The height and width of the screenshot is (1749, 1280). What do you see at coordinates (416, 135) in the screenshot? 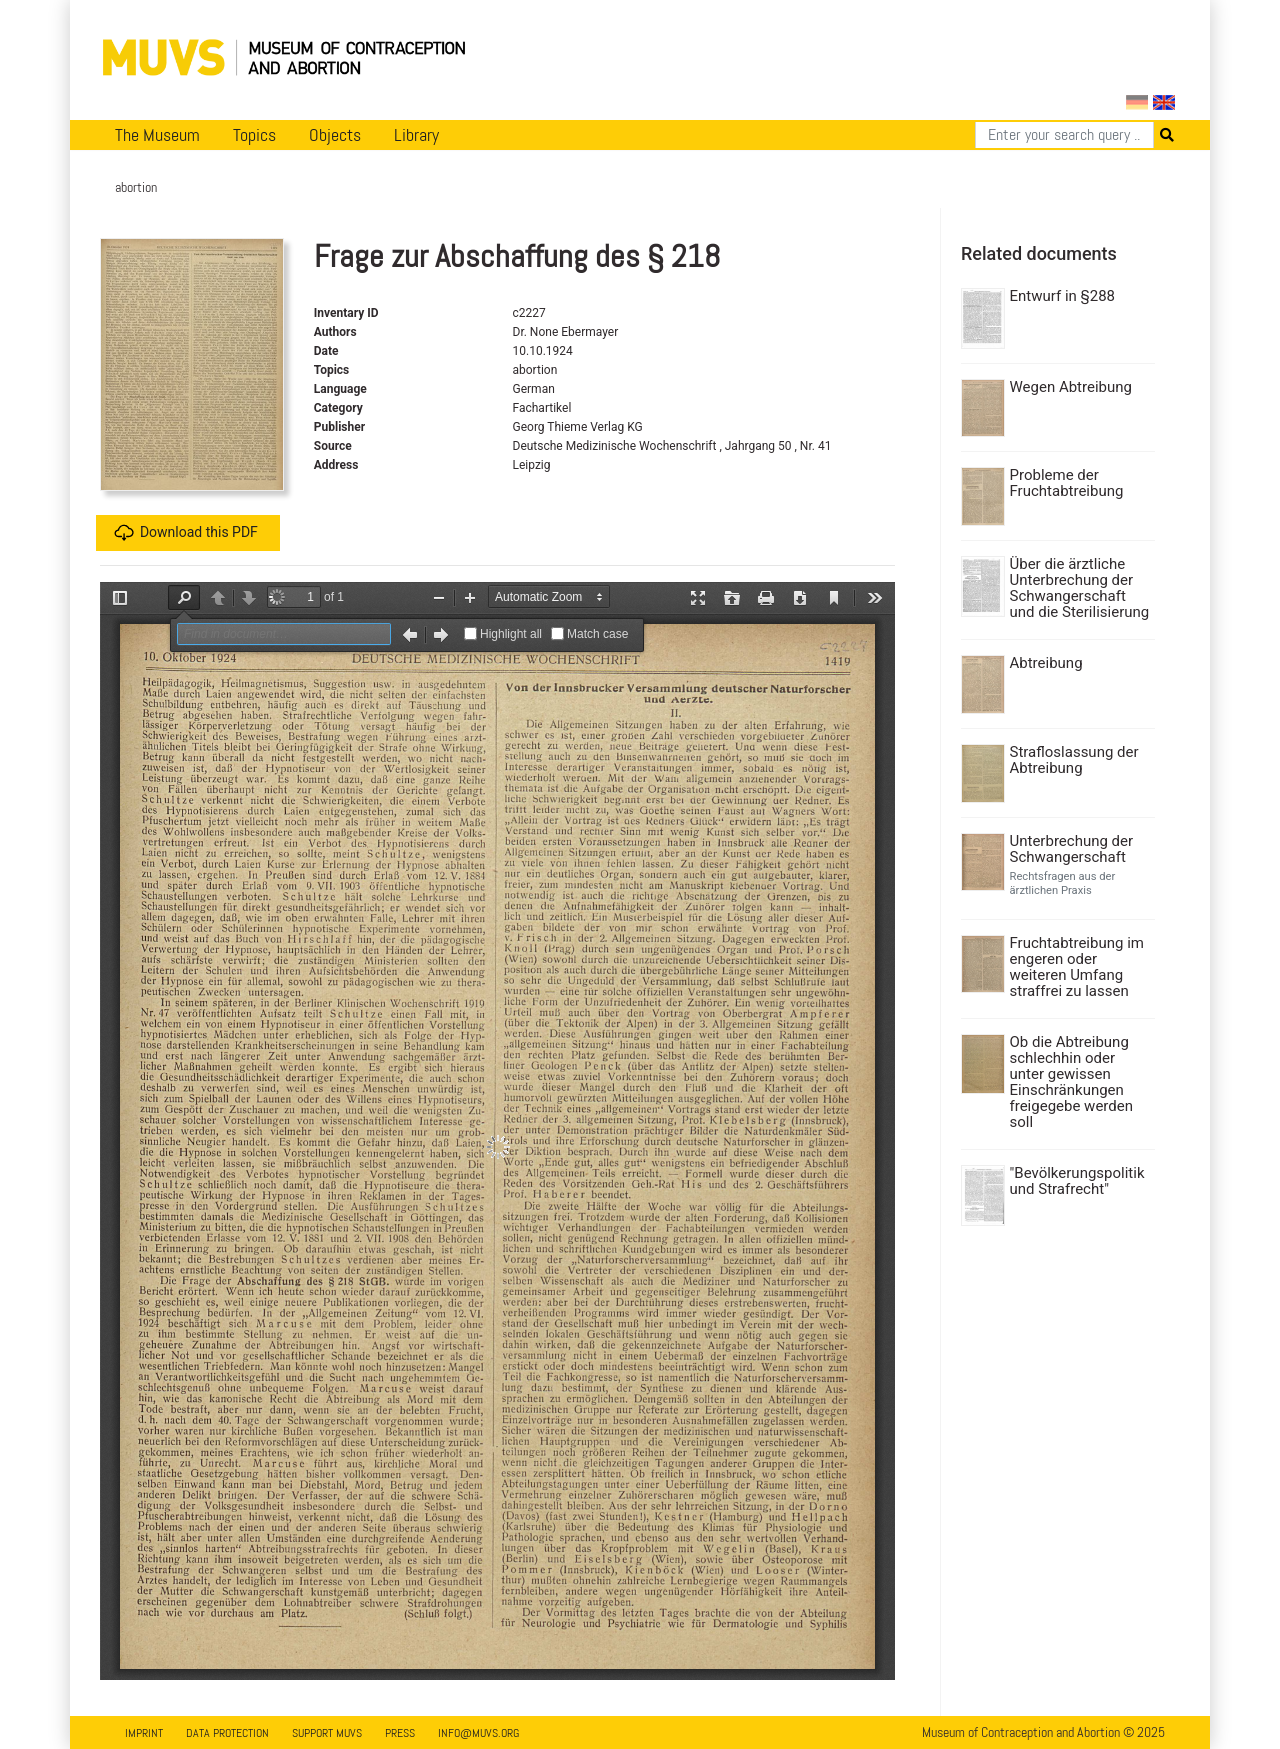
I see `Library` at bounding box center [416, 135].